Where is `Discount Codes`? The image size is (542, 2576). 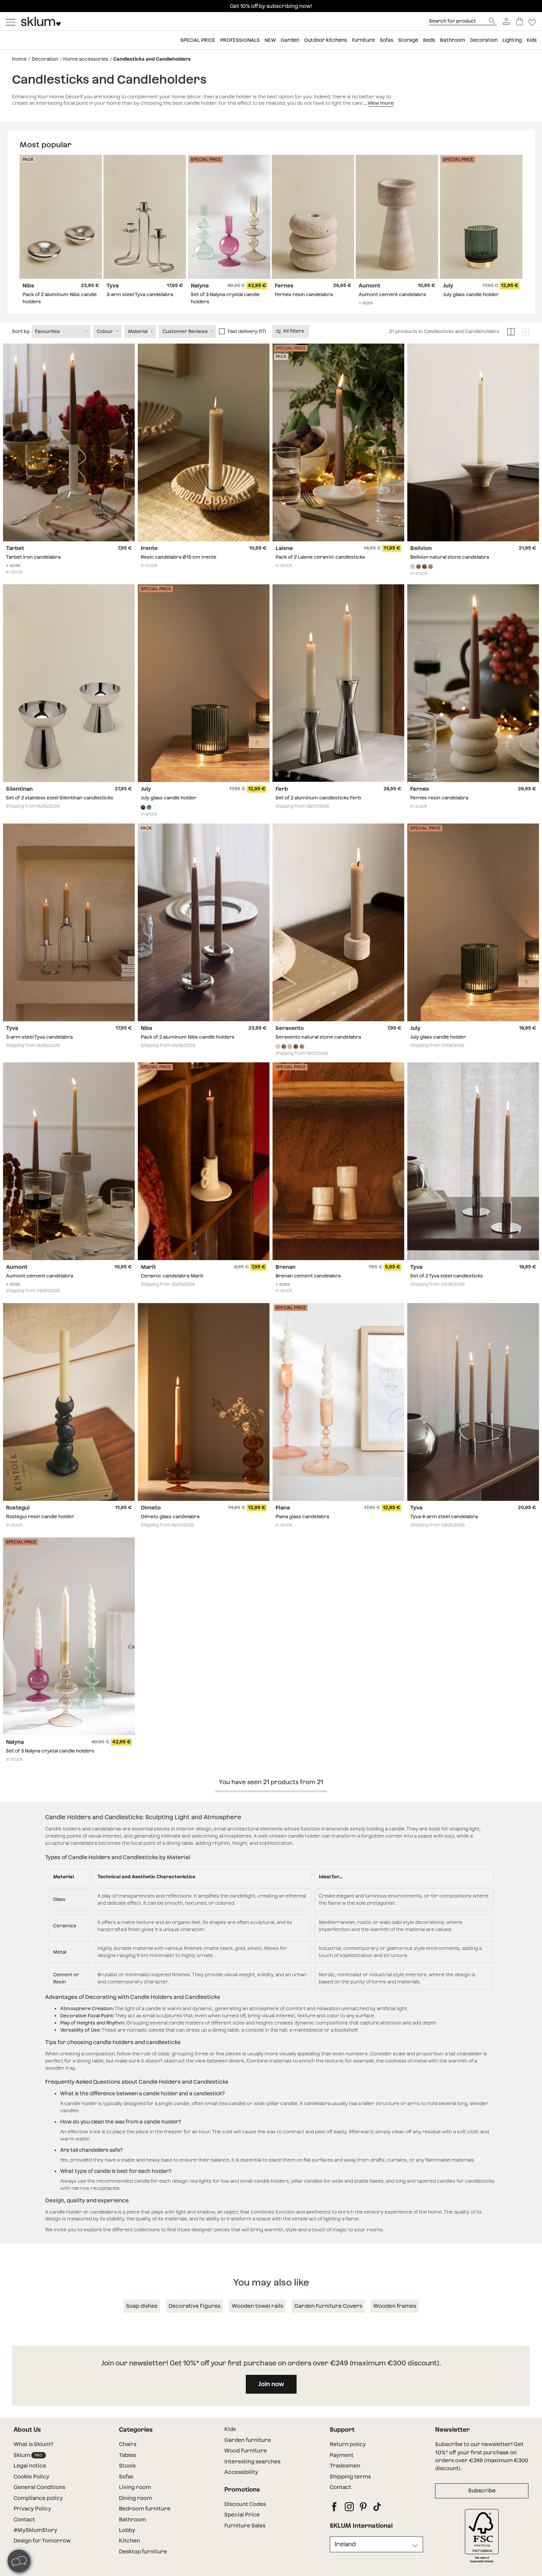
Discount Codes is located at coordinates (245, 2519).